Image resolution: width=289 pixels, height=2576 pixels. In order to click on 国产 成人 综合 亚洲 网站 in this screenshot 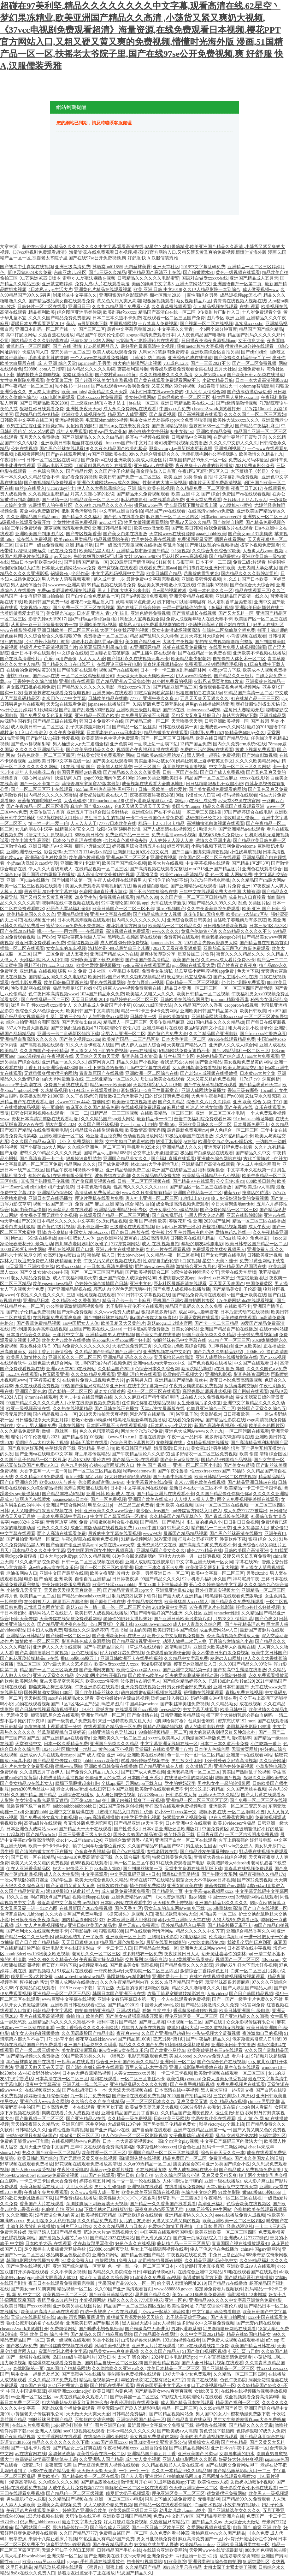, I will do `click(101, 1755)`.